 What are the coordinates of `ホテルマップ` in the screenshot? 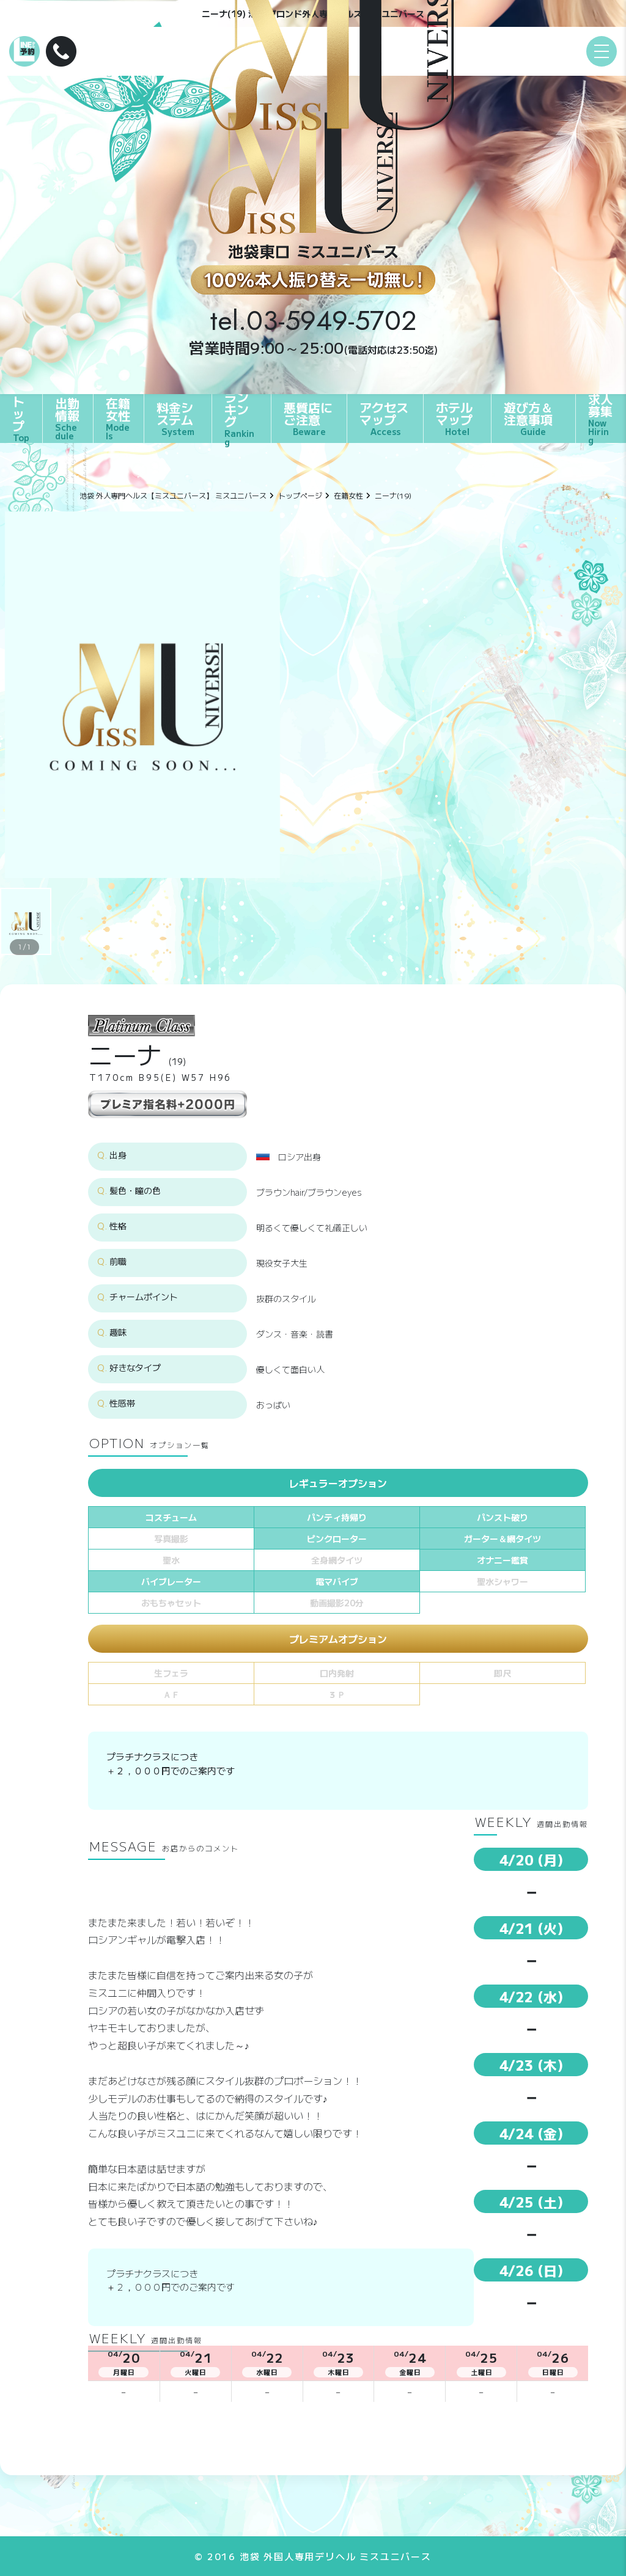 It's located at (454, 417).